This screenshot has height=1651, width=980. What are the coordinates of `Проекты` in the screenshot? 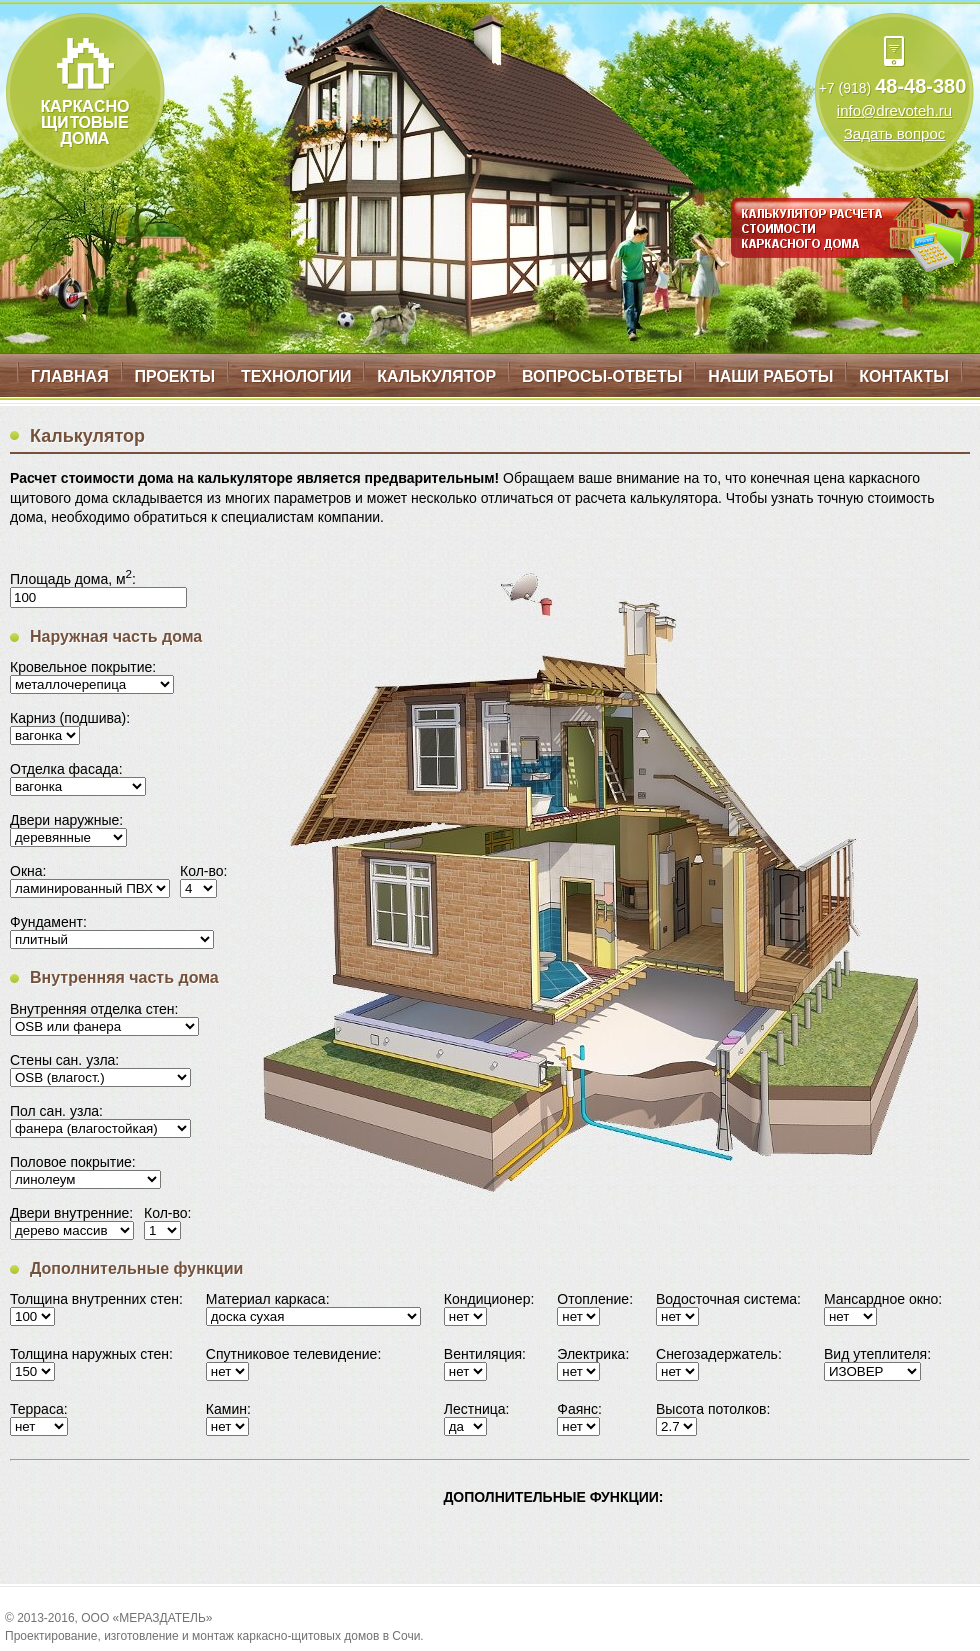 It's located at (174, 376).